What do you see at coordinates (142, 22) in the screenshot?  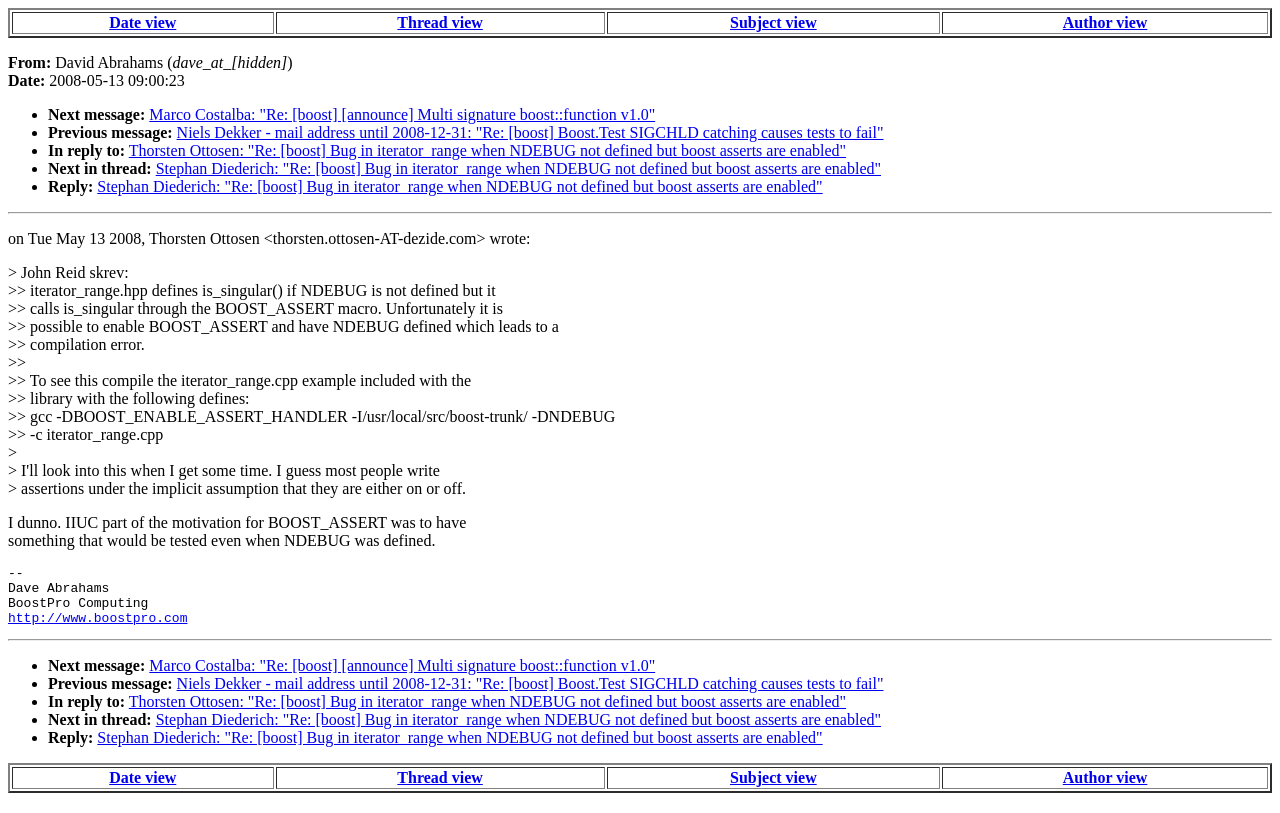 I see `Date view` at bounding box center [142, 22].